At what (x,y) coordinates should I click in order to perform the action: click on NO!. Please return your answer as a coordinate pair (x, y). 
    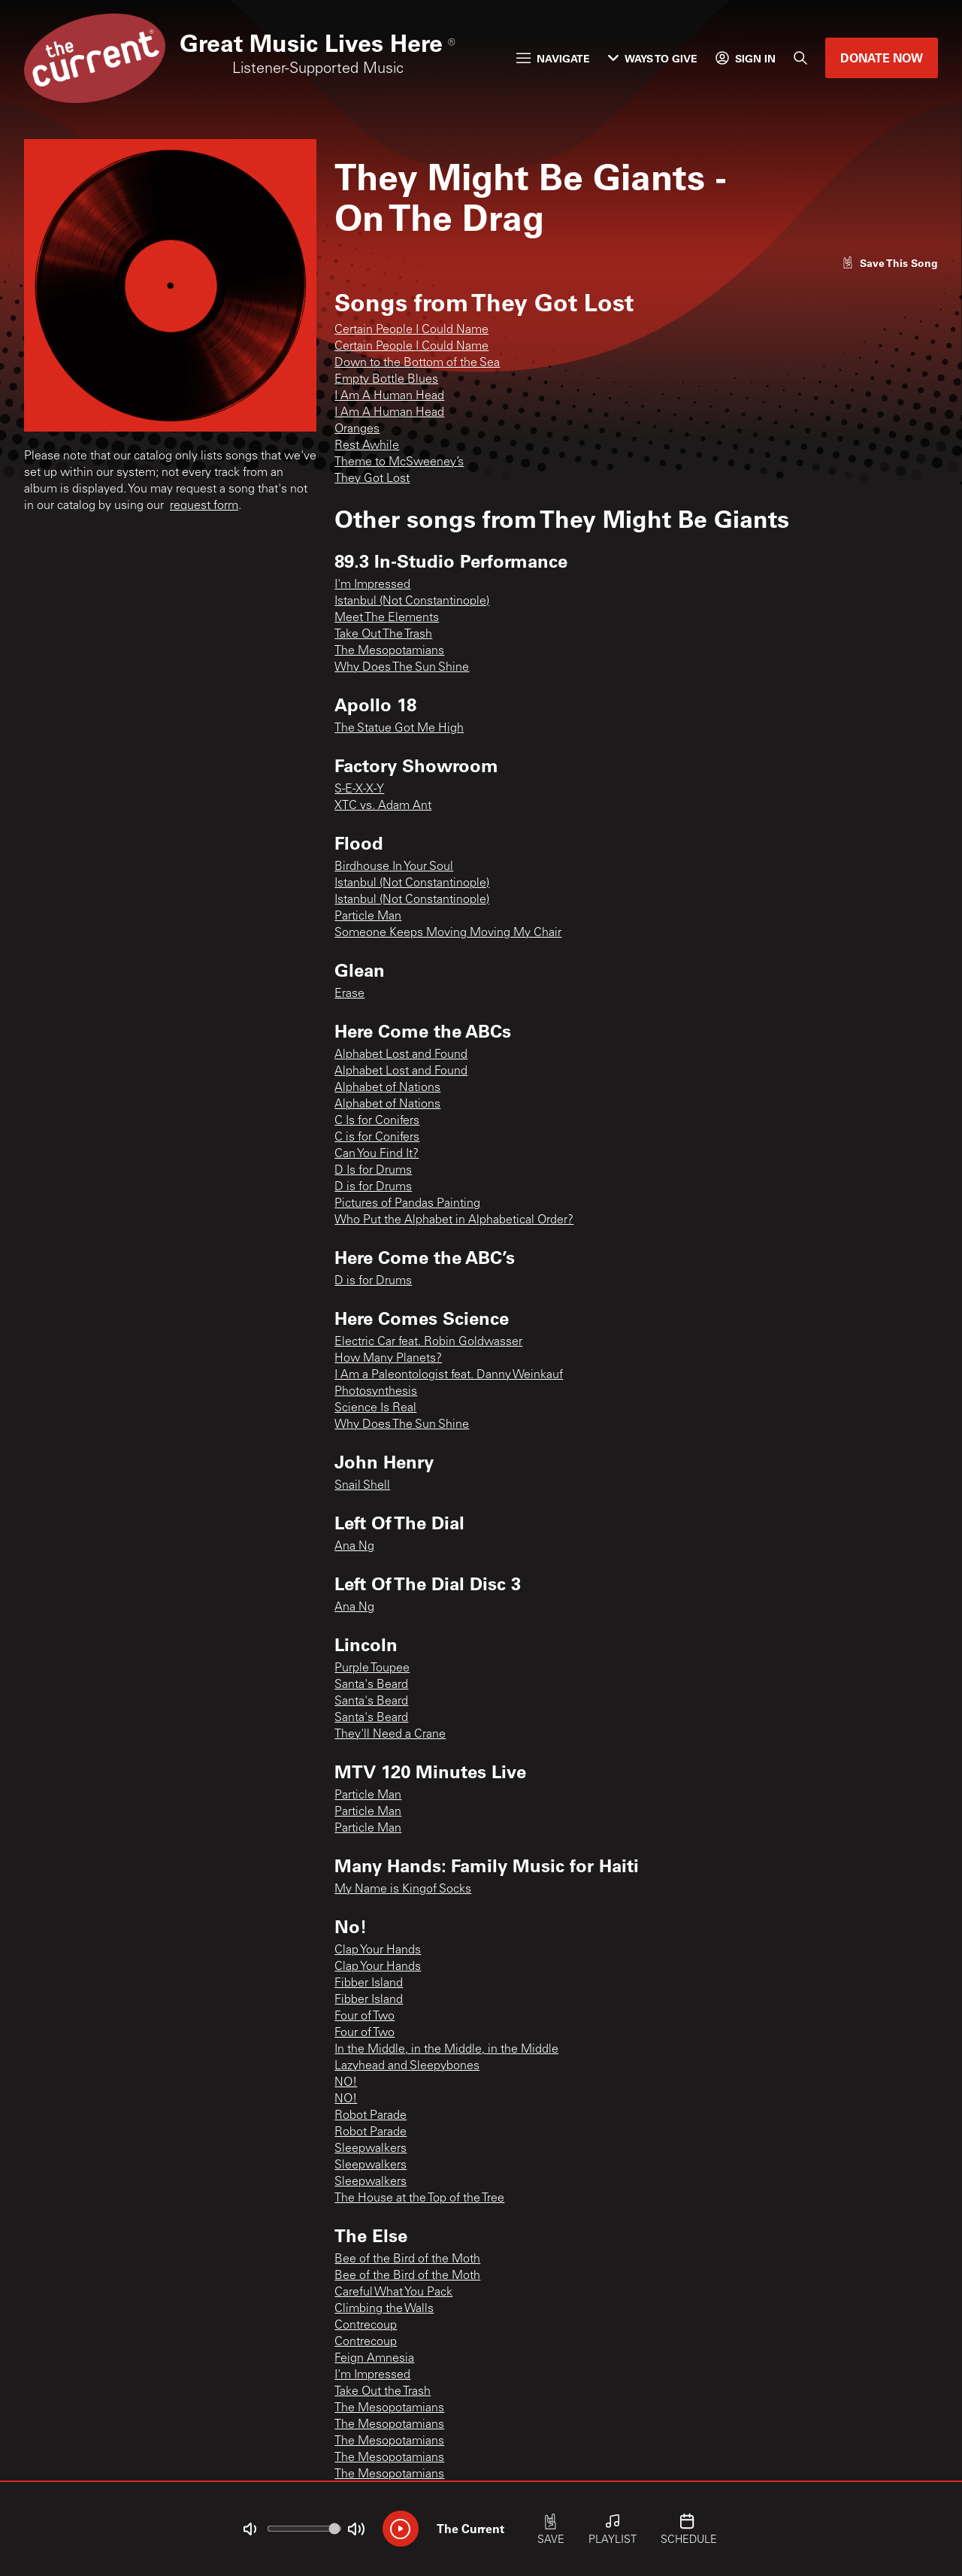
    Looking at the image, I should click on (345, 2083).